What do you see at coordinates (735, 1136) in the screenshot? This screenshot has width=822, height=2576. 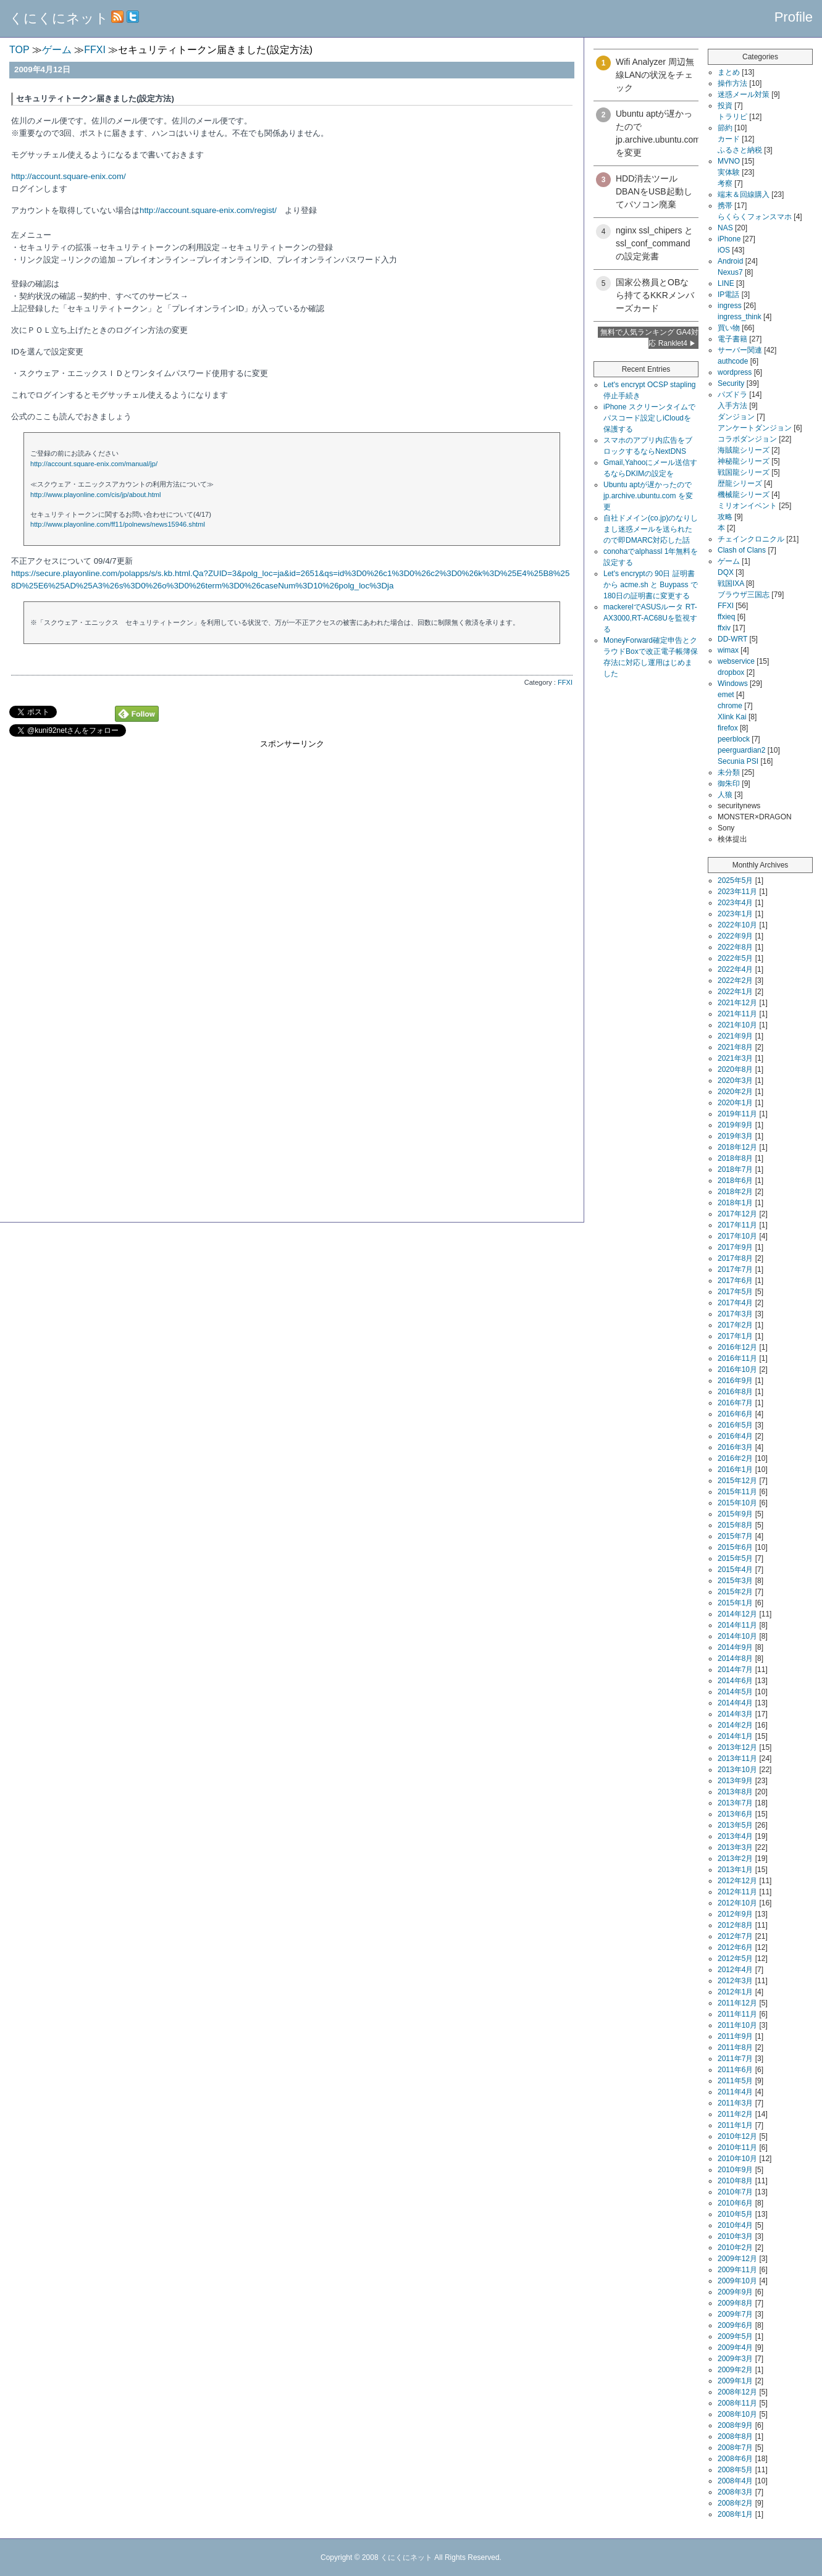 I see `2019年3月` at bounding box center [735, 1136].